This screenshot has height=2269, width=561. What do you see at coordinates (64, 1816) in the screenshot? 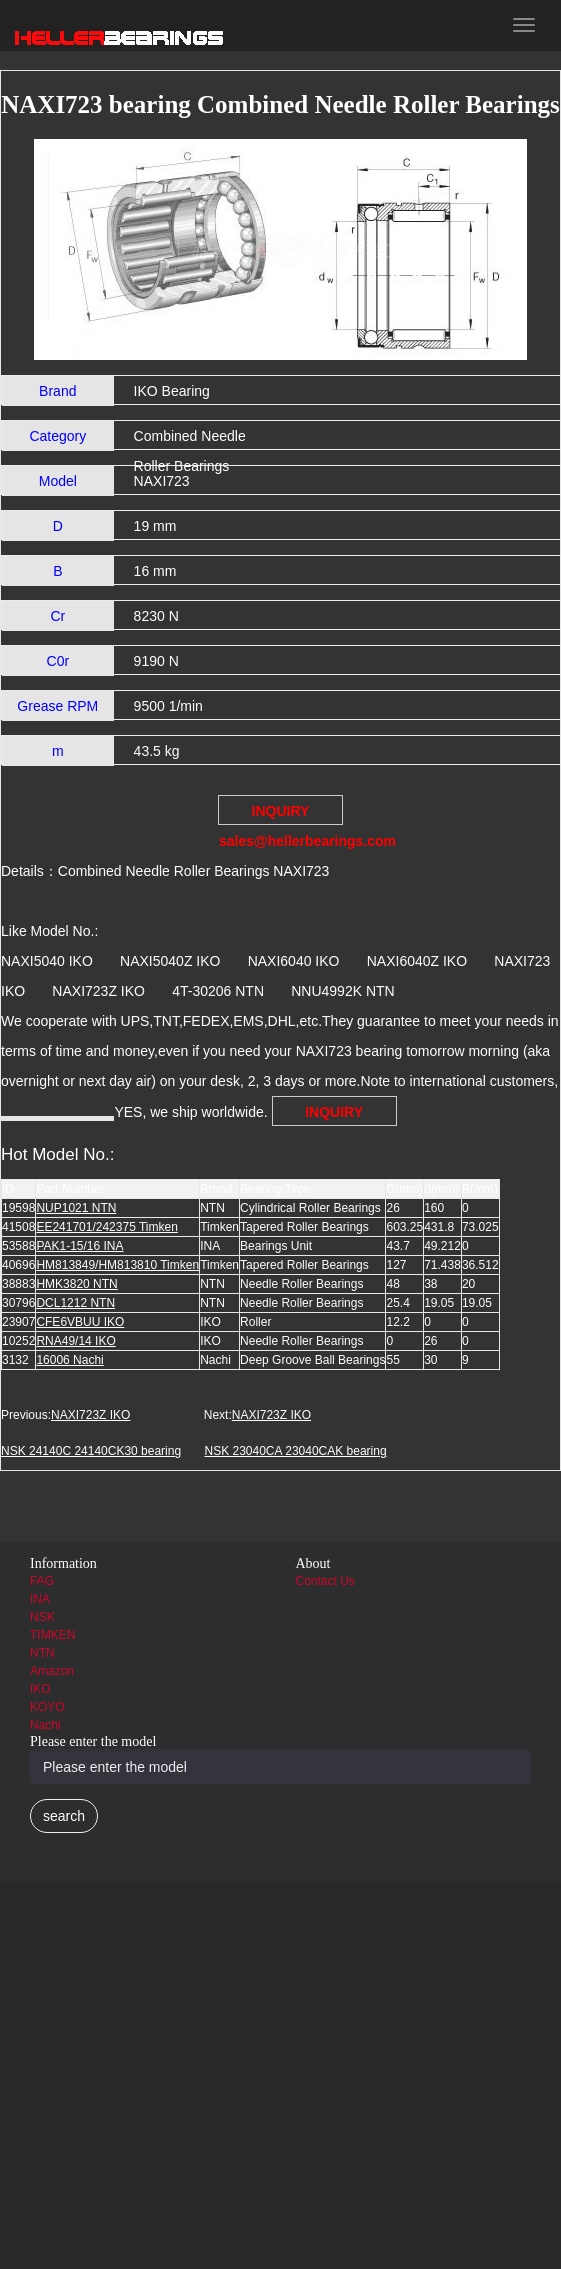
I see `search` at bounding box center [64, 1816].